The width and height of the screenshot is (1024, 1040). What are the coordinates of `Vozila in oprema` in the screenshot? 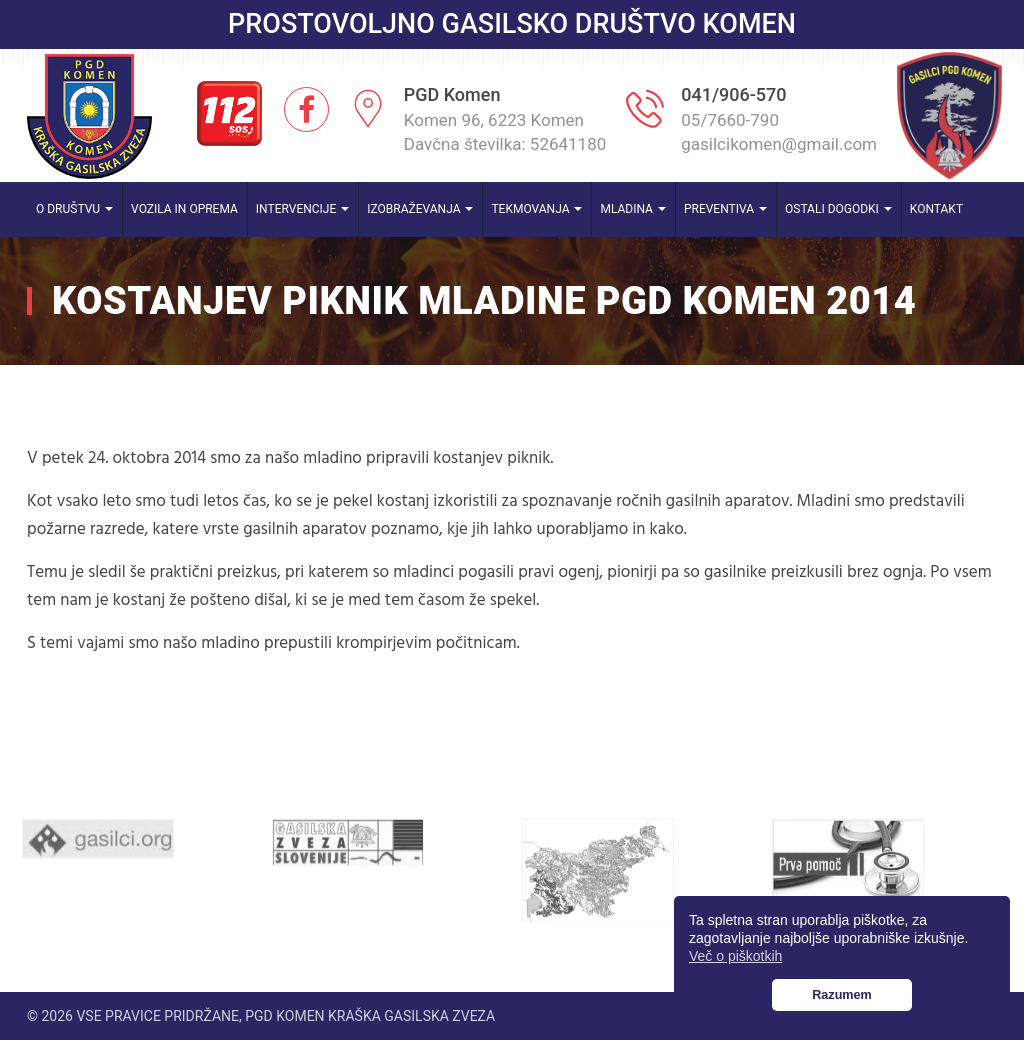 It's located at (184, 209).